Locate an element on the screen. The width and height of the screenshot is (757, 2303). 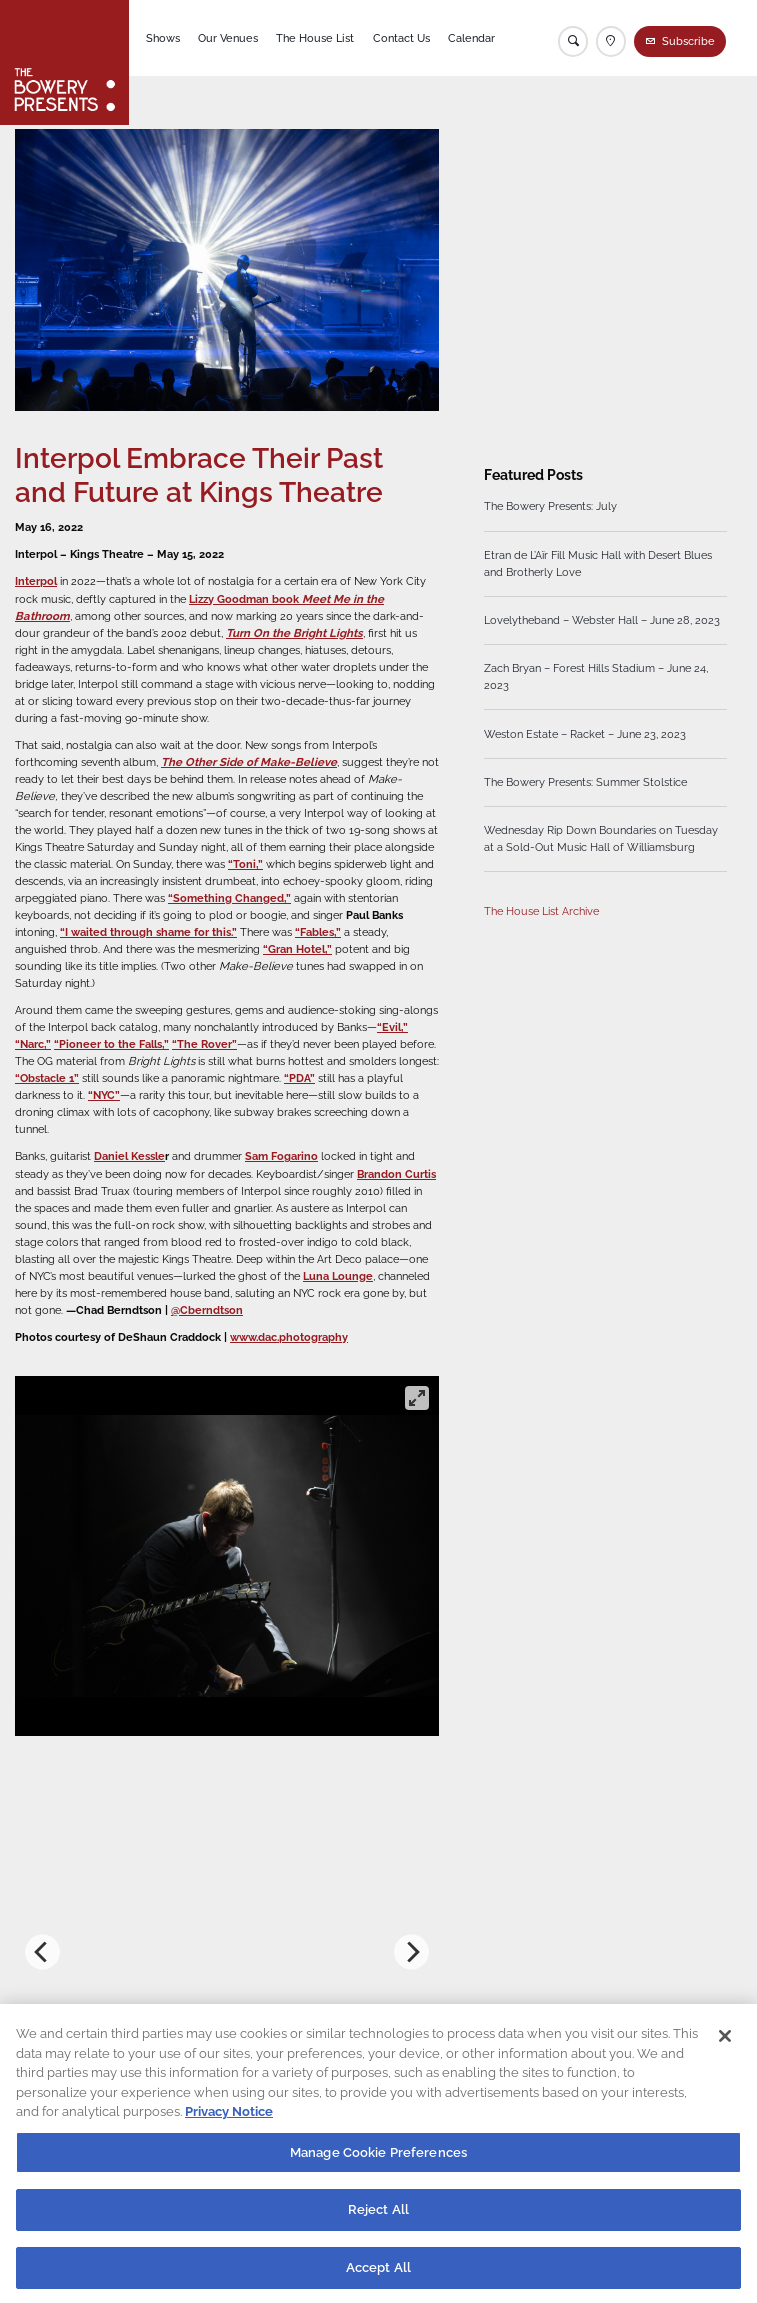
The Other Side of Make-Believe is located at coordinates (249, 762).